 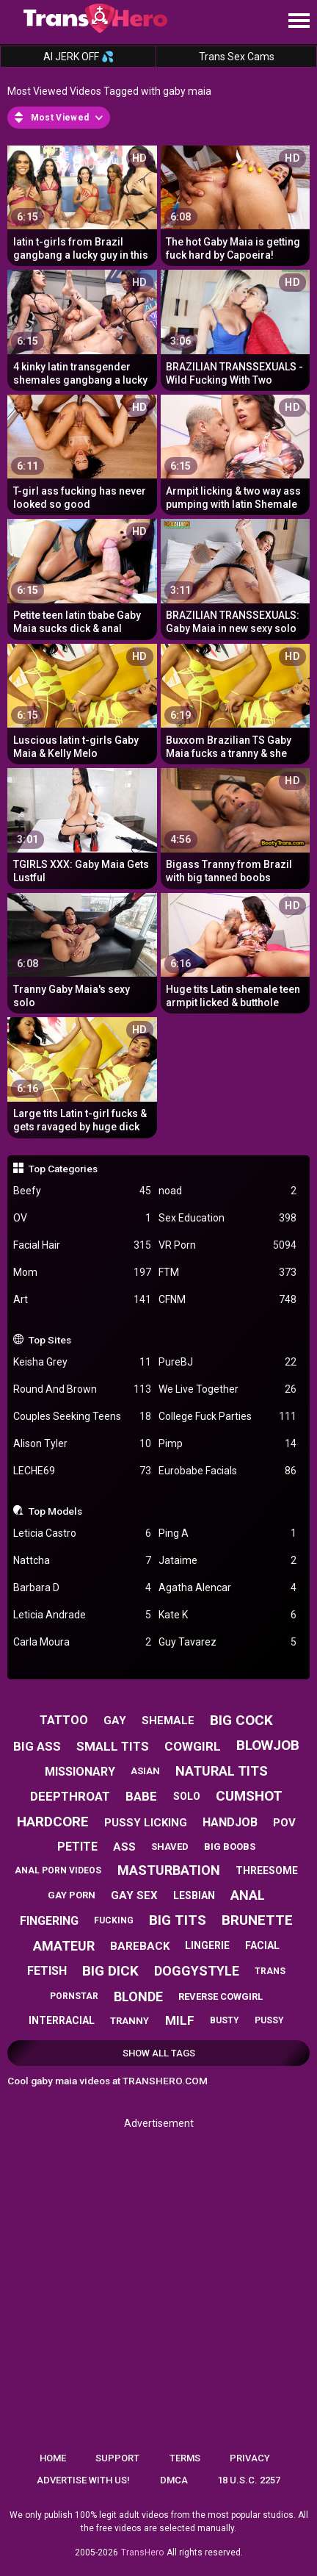 I want to click on pussy licking, so click(x=145, y=1822).